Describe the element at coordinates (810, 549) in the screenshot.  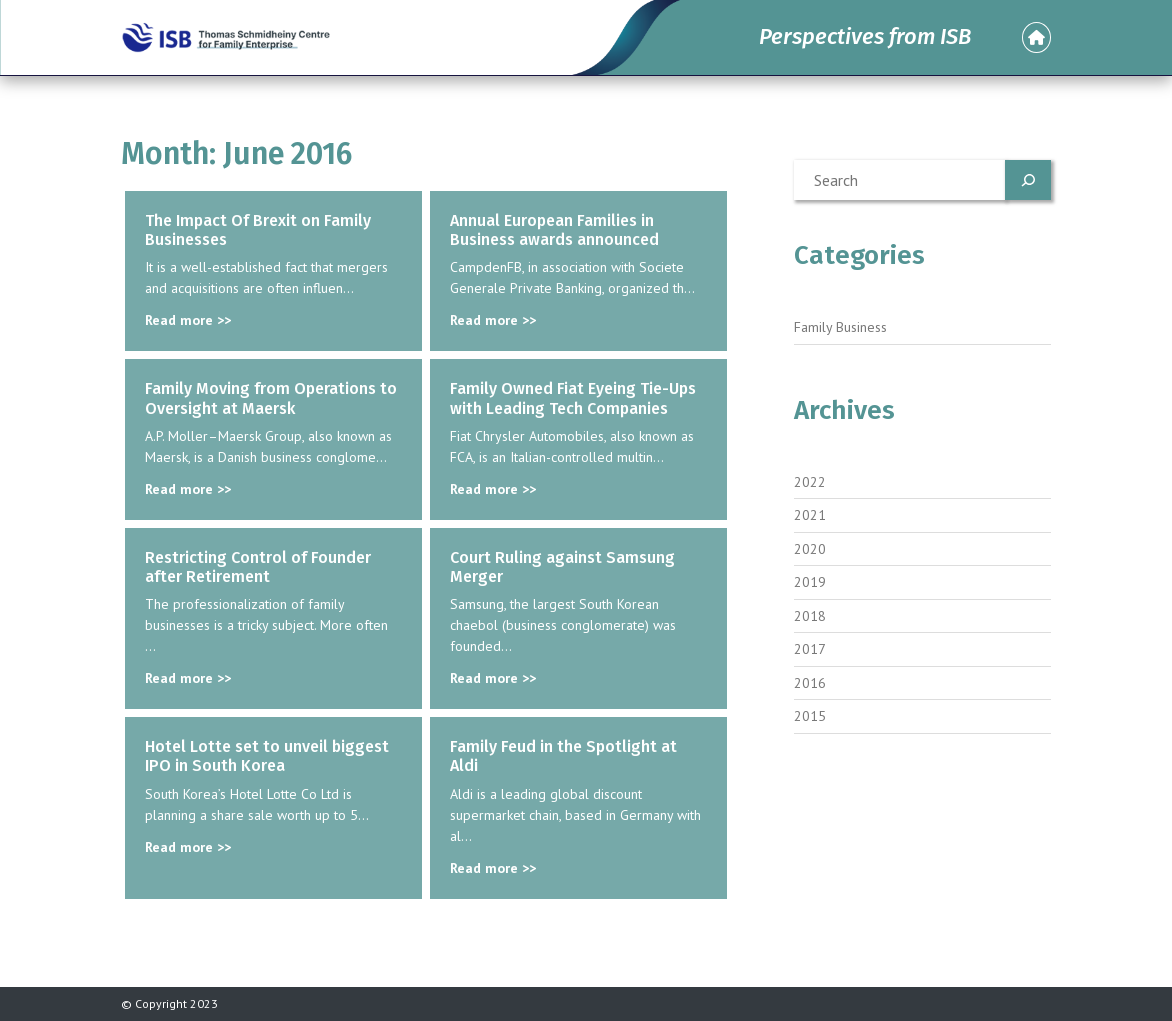
I see `2020` at that location.